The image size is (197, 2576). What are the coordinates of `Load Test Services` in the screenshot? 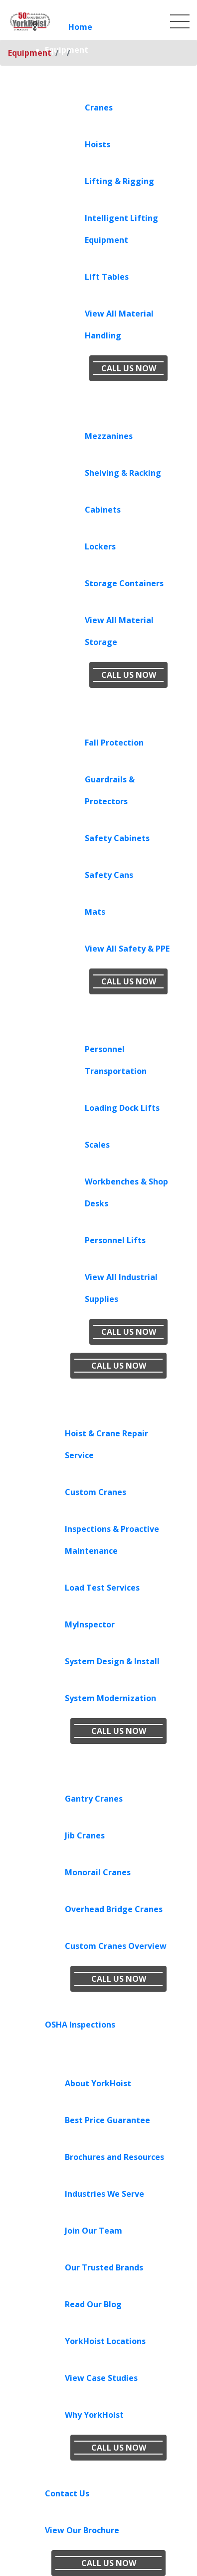 It's located at (102, 1587).